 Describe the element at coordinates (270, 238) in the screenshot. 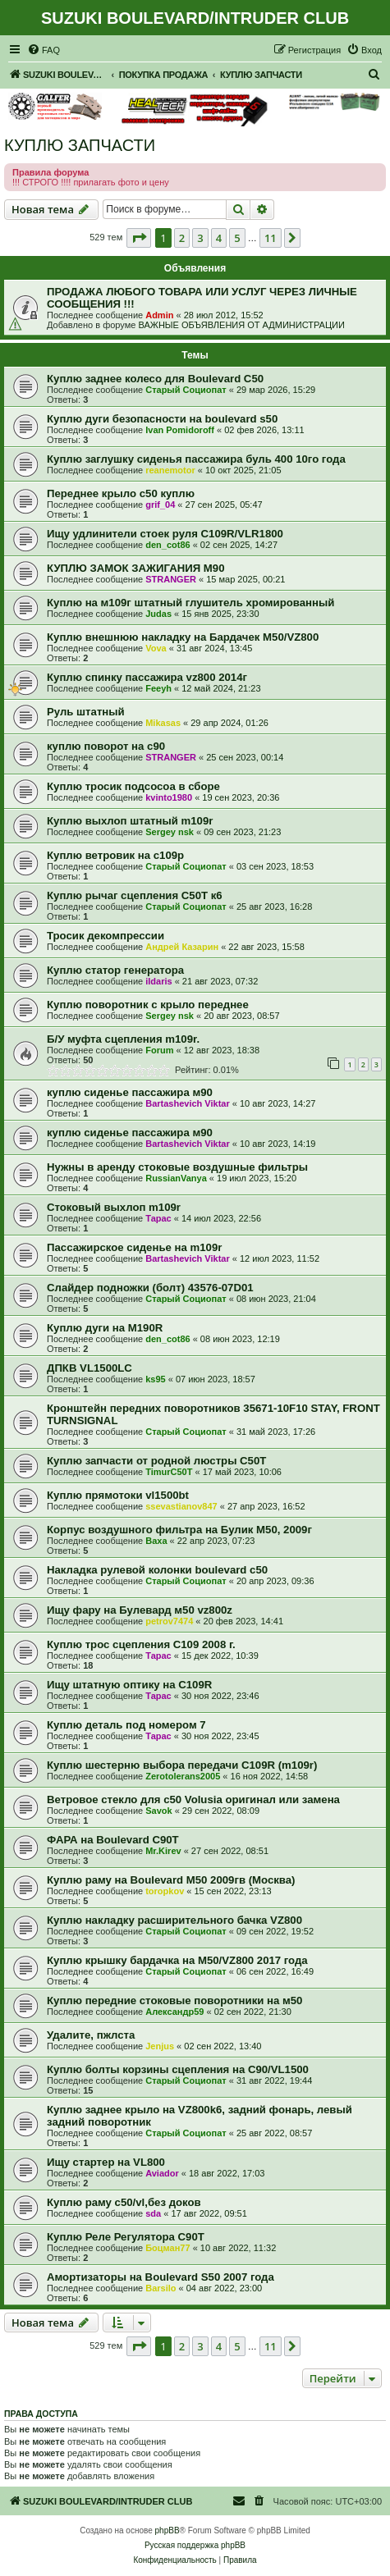

I see `11 [button]` at that location.